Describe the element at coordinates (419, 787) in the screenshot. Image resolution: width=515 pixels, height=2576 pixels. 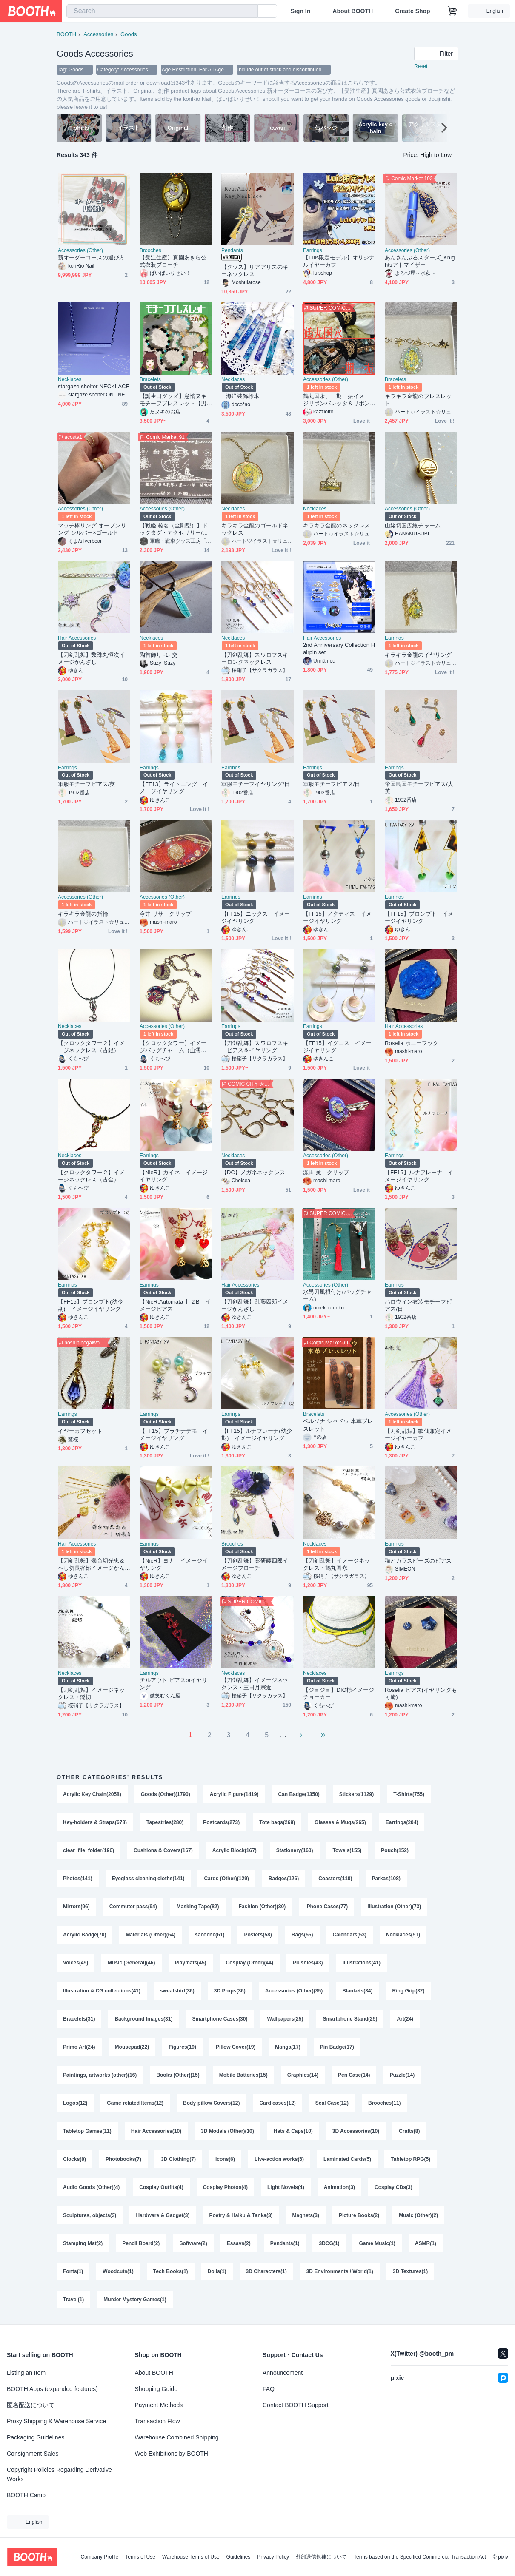
I see `帝国島国モチーフピアス/大英` at that location.